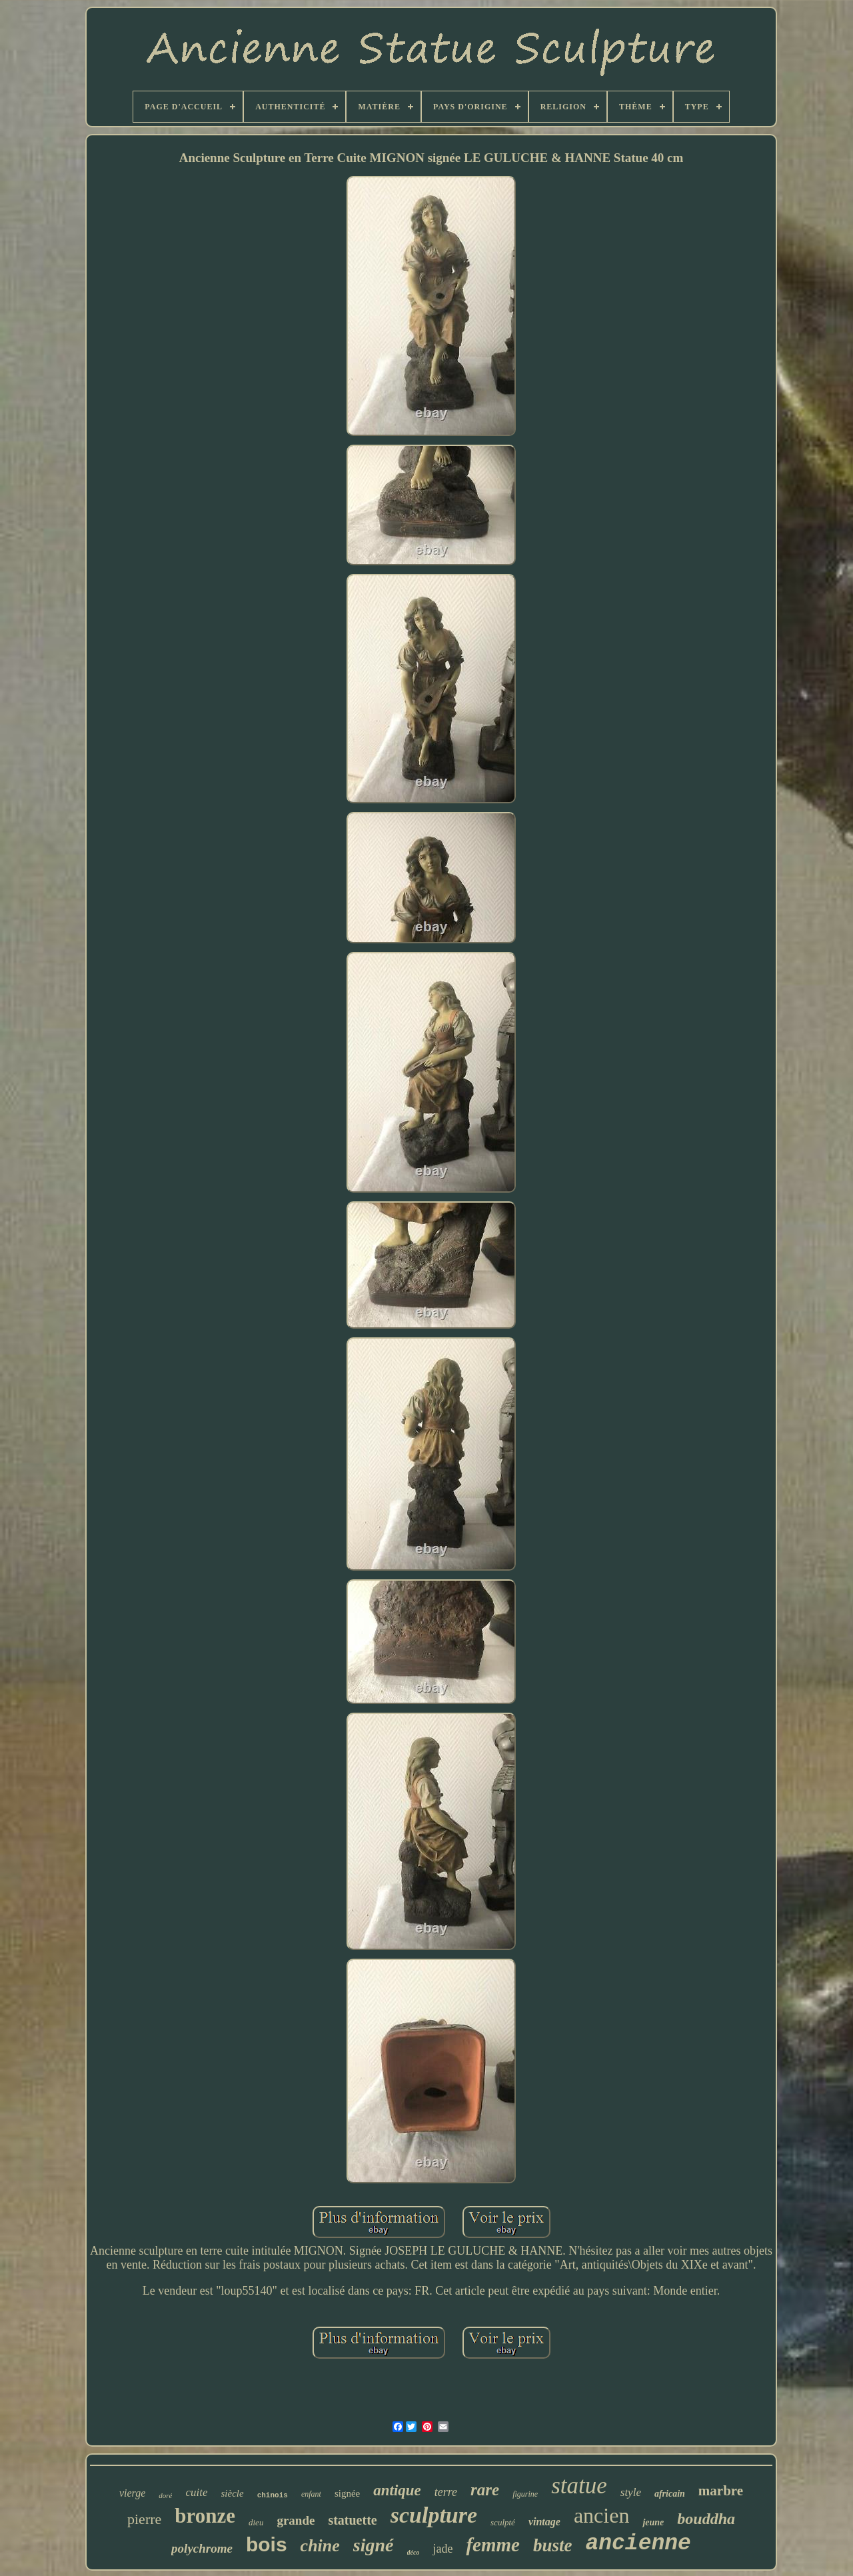  What do you see at coordinates (373, 2545) in the screenshot?
I see `signé` at bounding box center [373, 2545].